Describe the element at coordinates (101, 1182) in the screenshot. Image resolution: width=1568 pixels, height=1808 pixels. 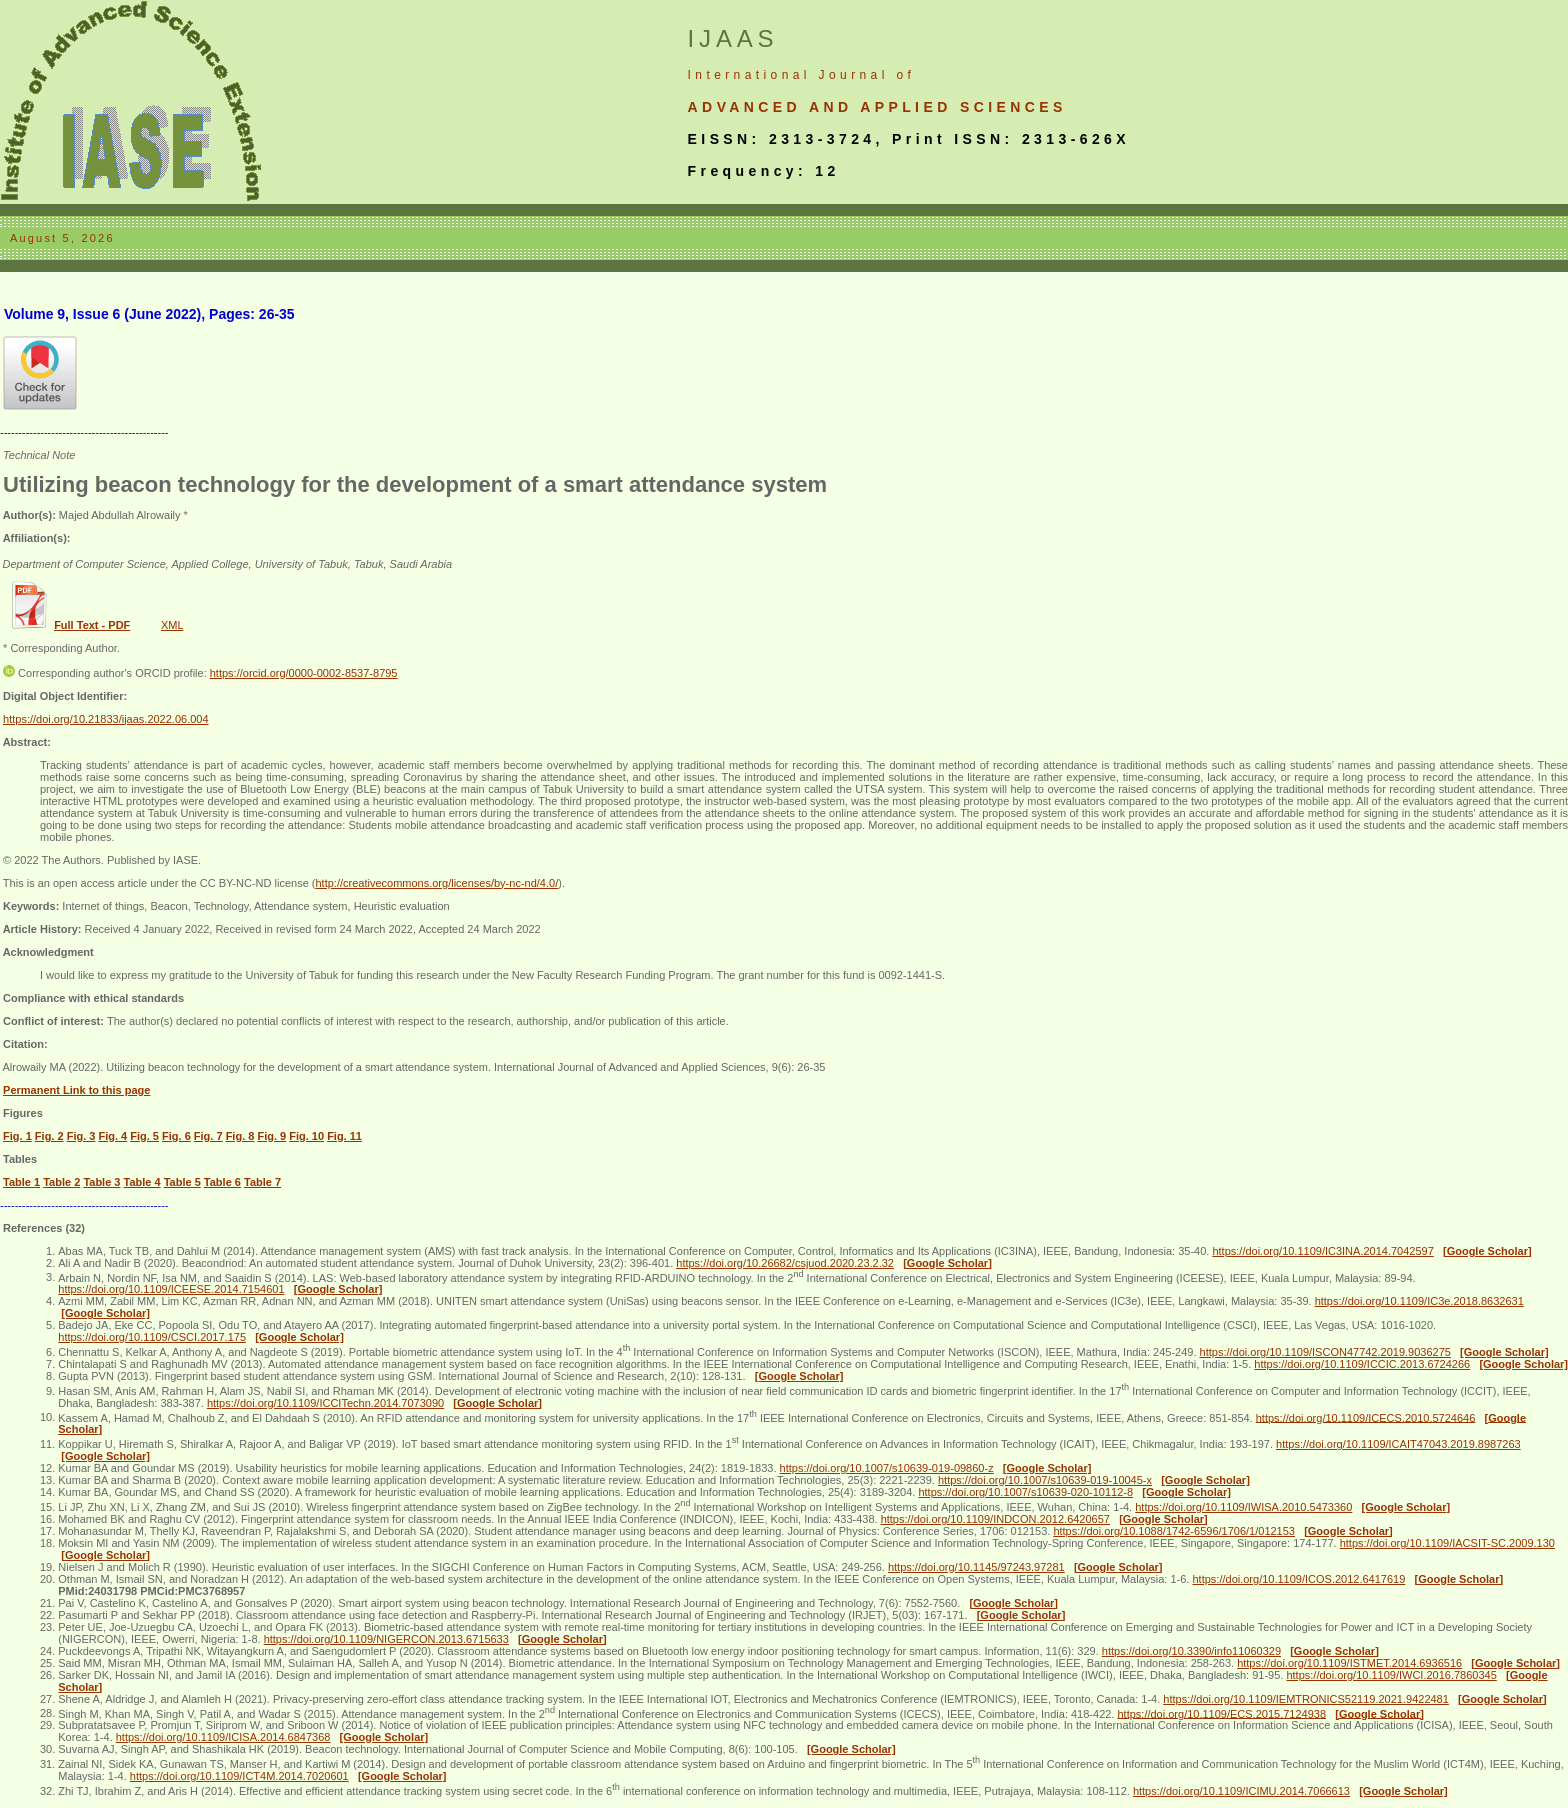
I see `Table 3` at that location.